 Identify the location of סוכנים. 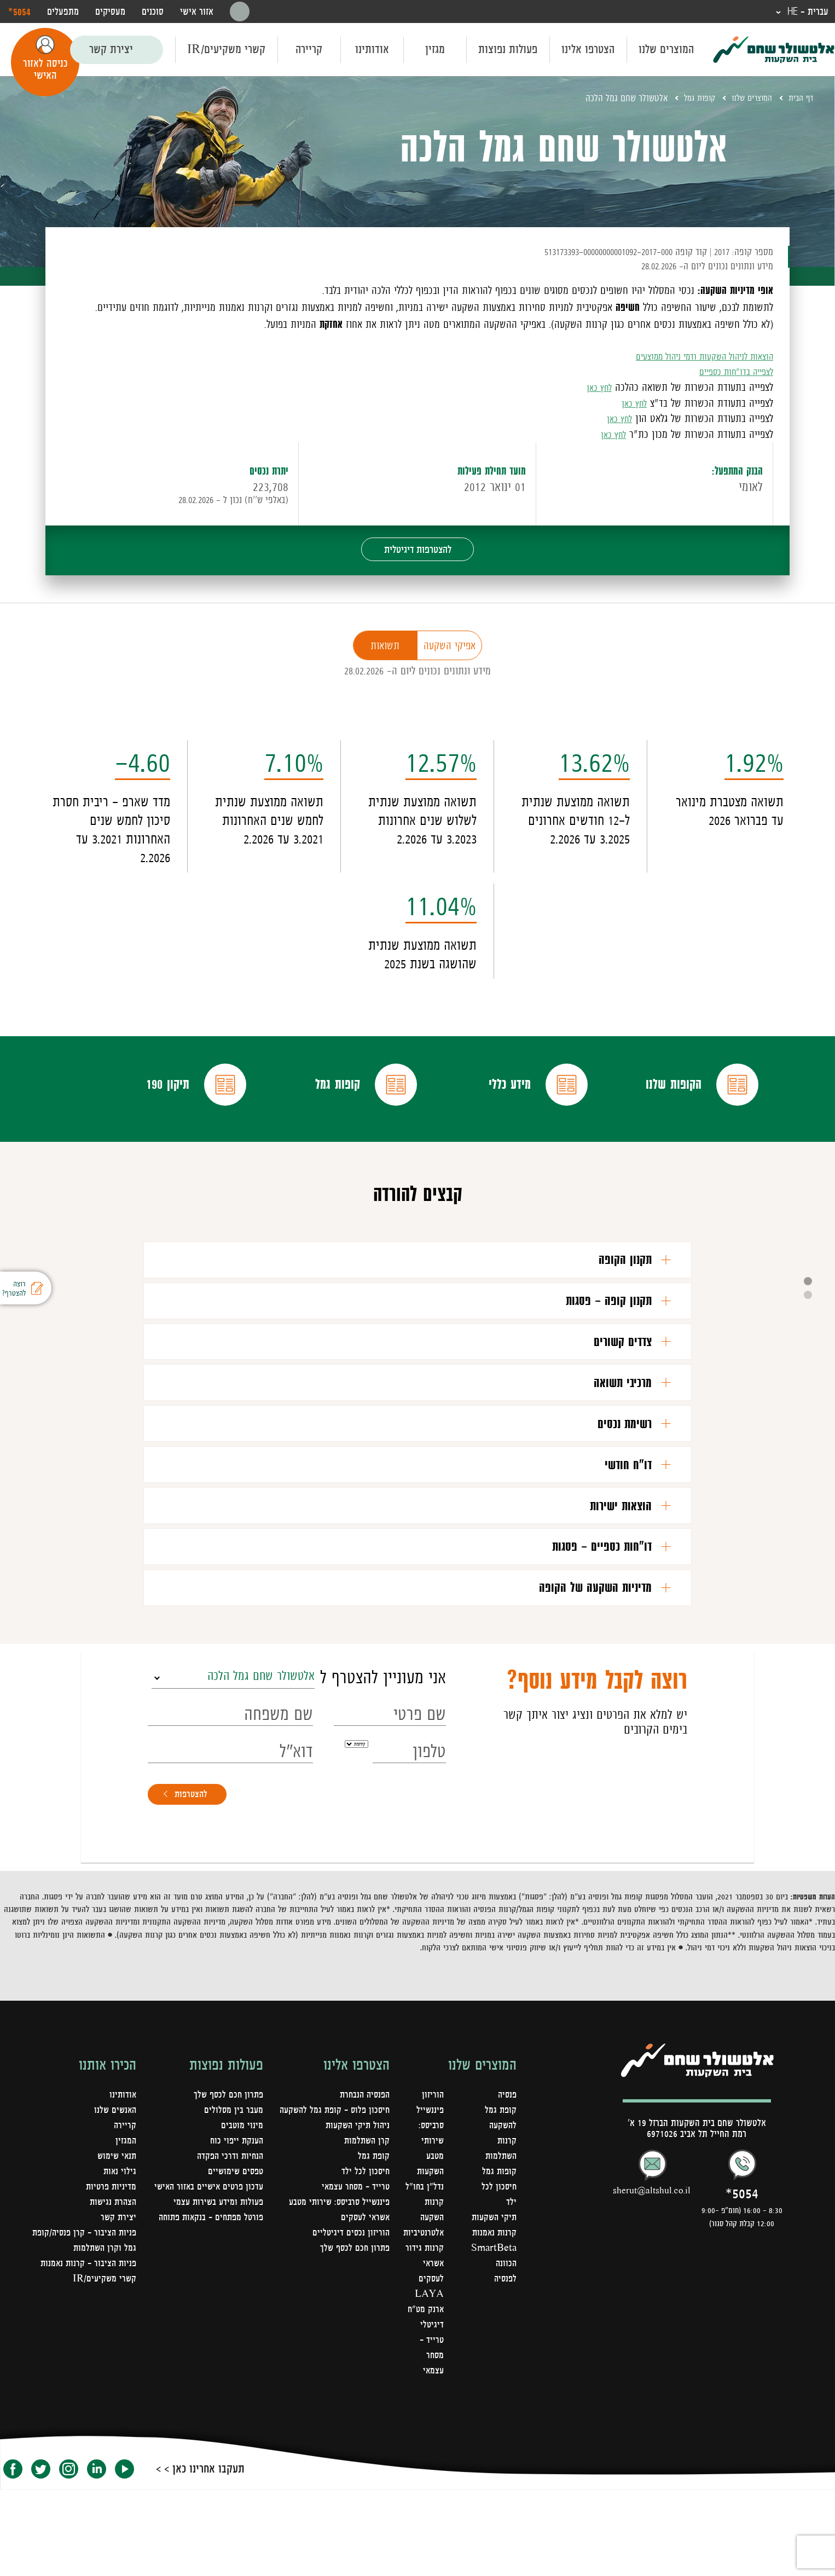
(153, 12).